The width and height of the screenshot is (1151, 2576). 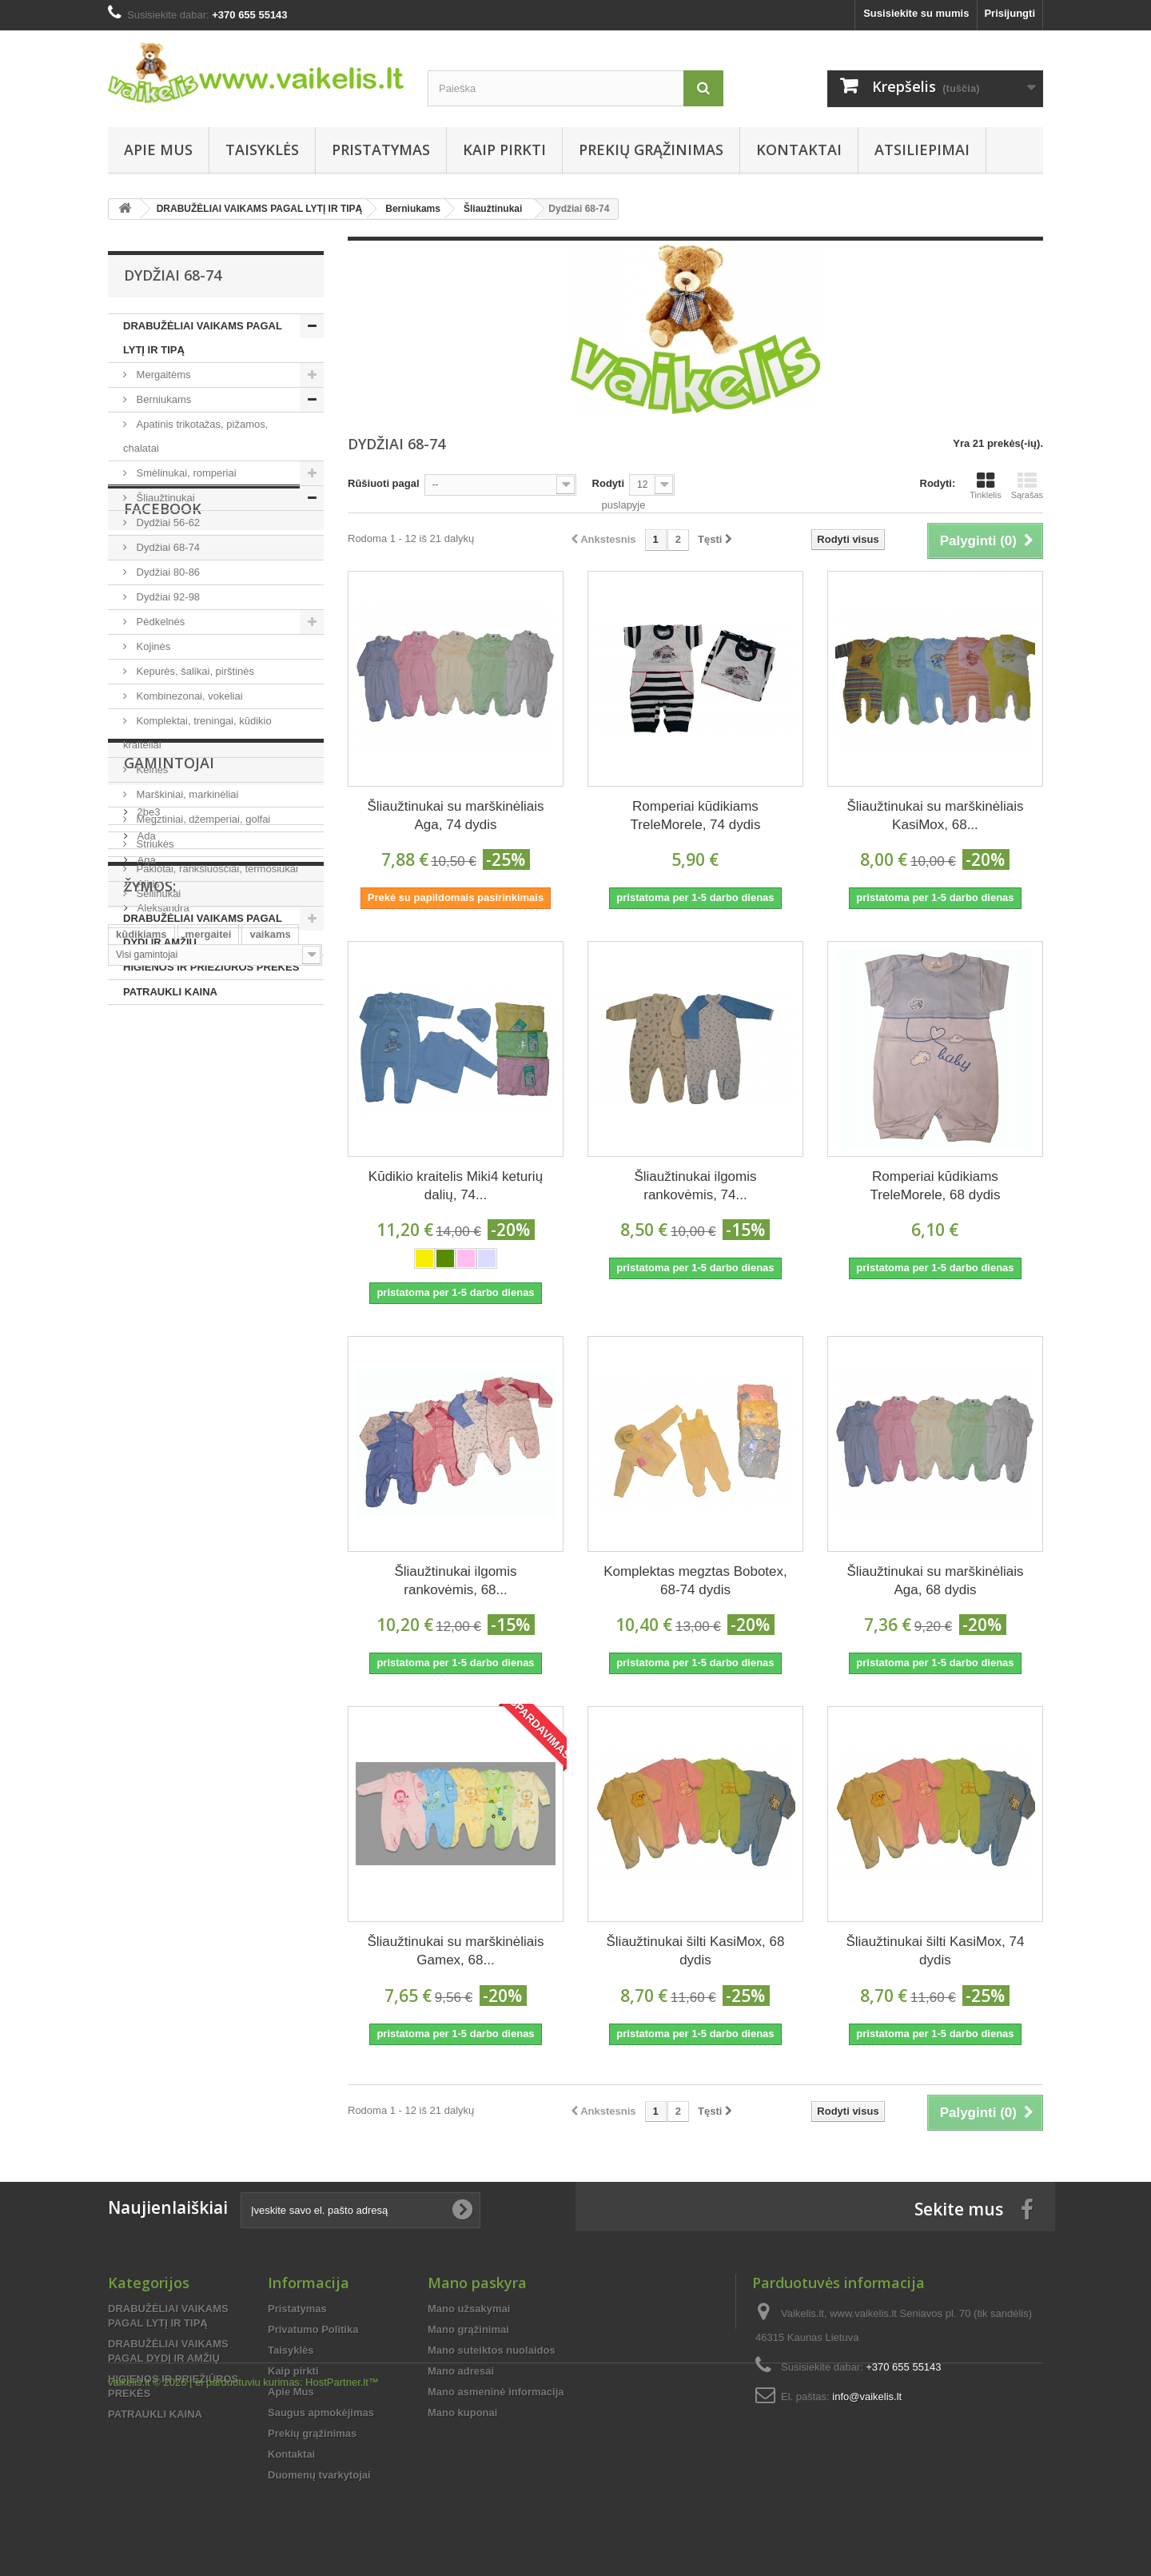 What do you see at coordinates (185, 473) in the screenshot?
I see `Smėlinukai, romperiai` at bounding box center [185, 473].